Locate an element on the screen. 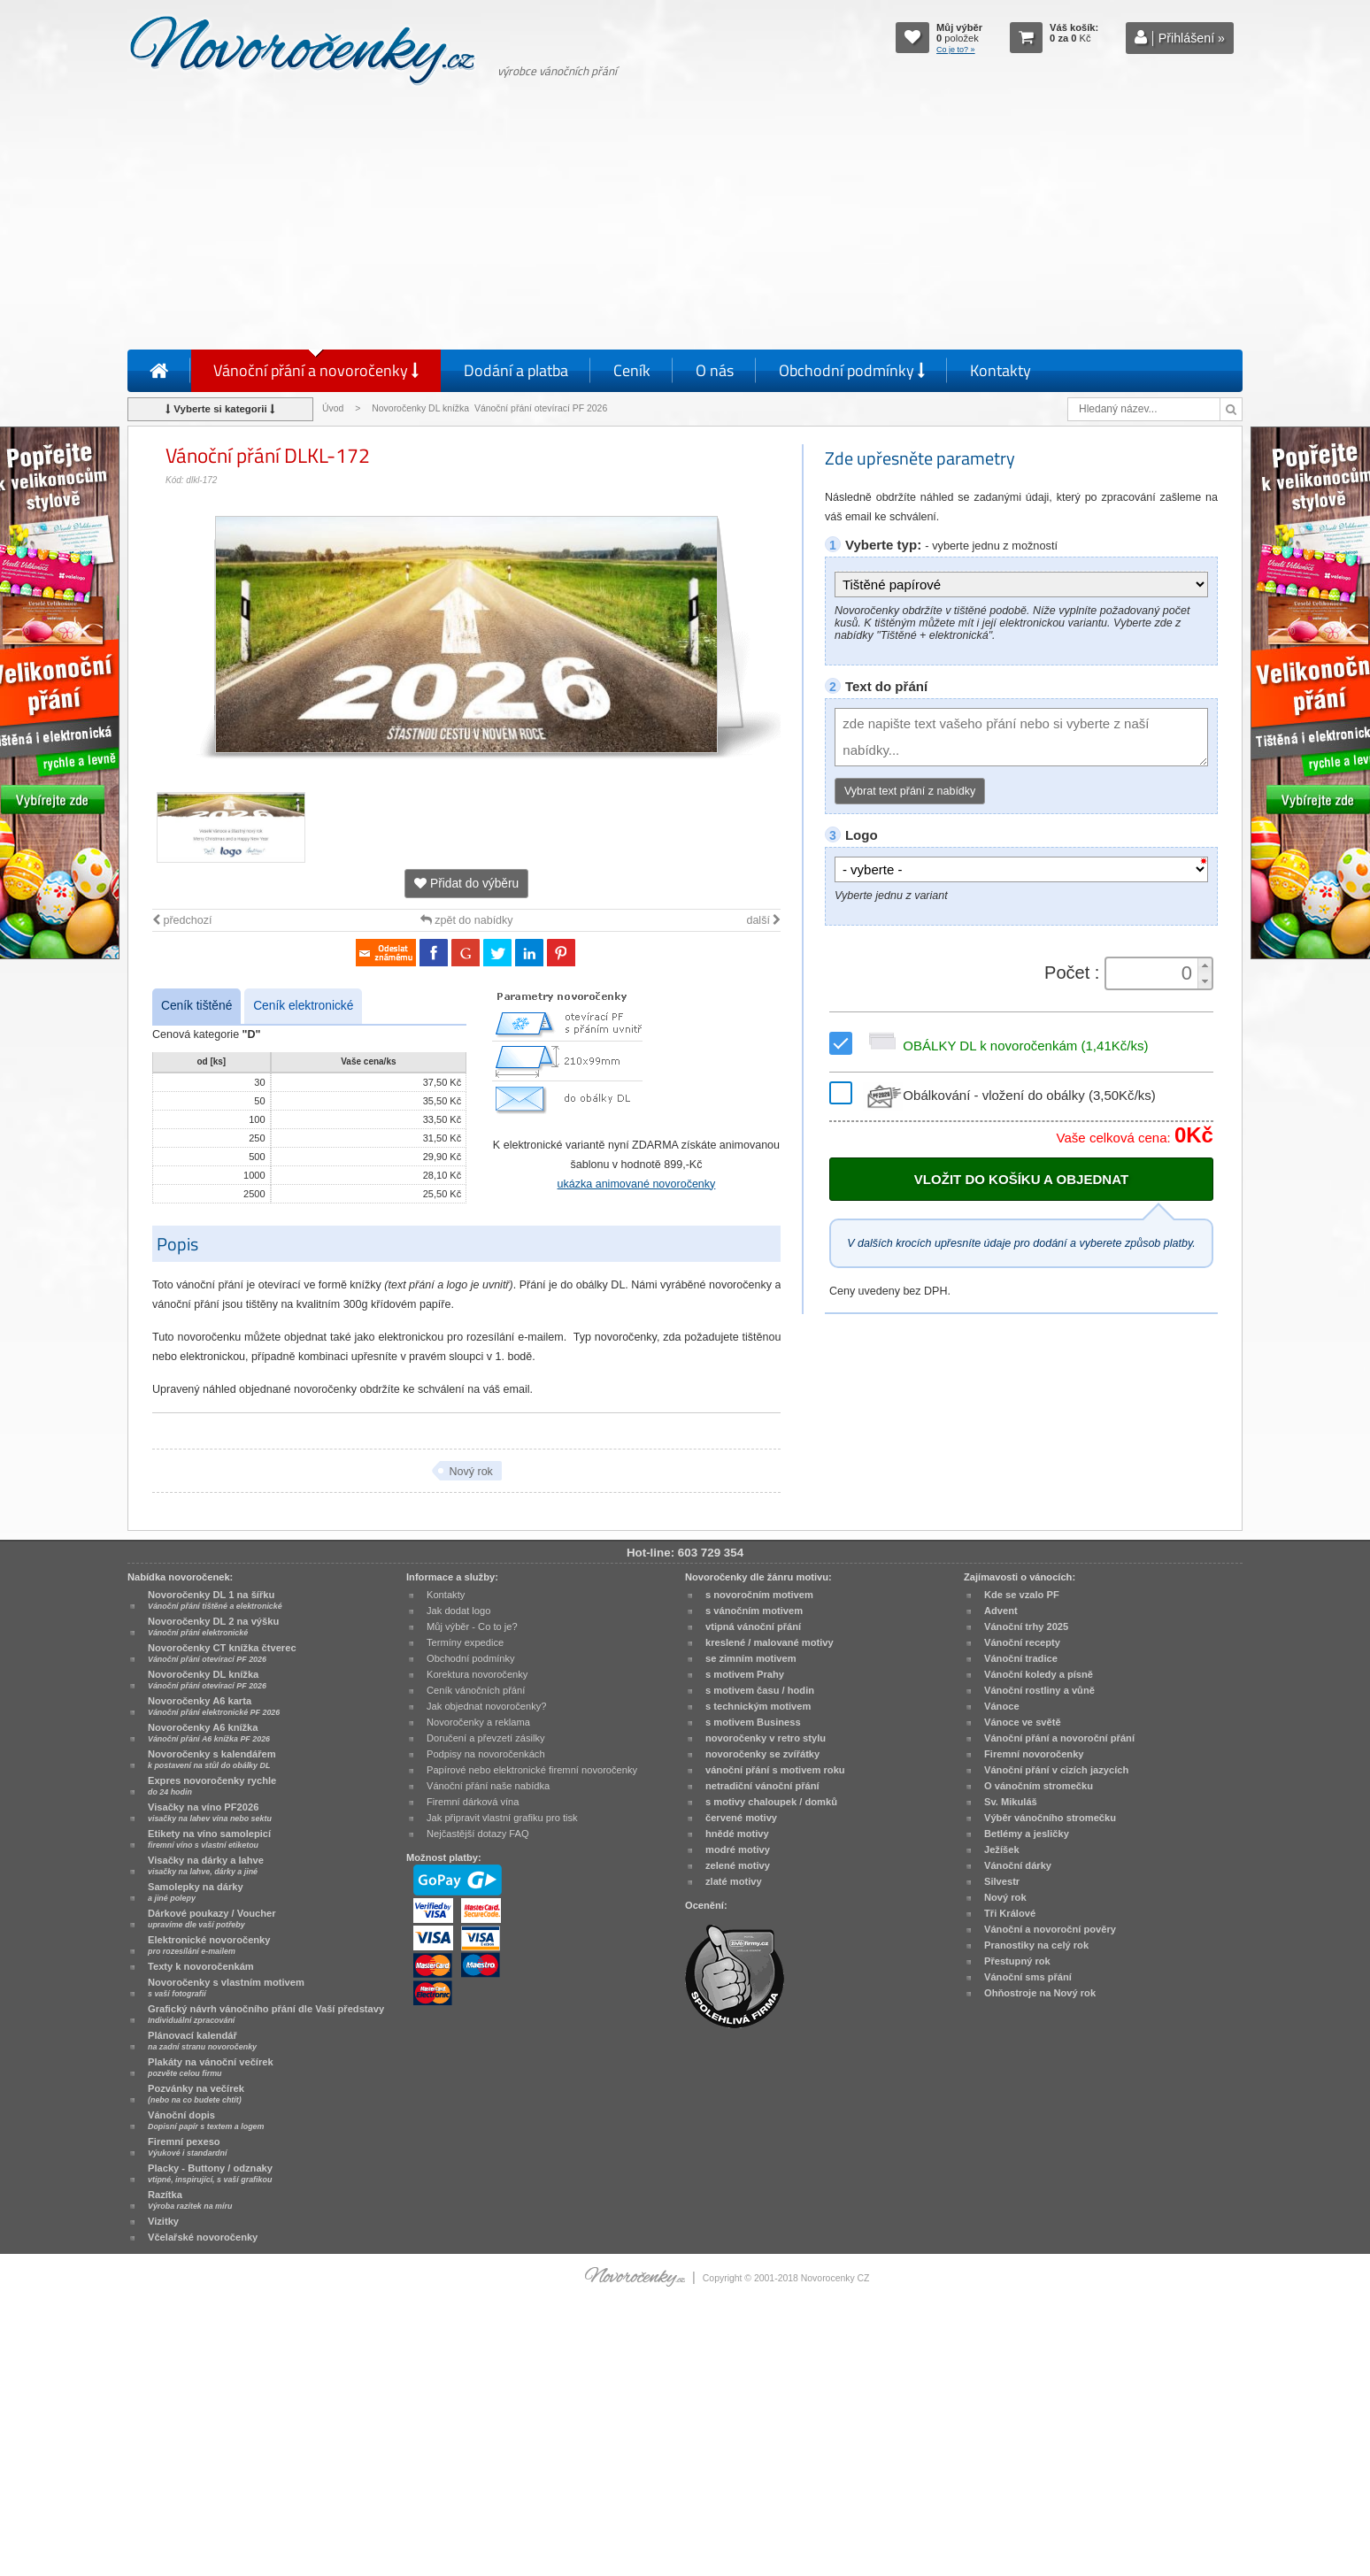 Image resolution: width=1370 pixels, height=2576 pixels. Jak připravit vlastní grafiku pro tisk is located at coordinates (502, 1817).